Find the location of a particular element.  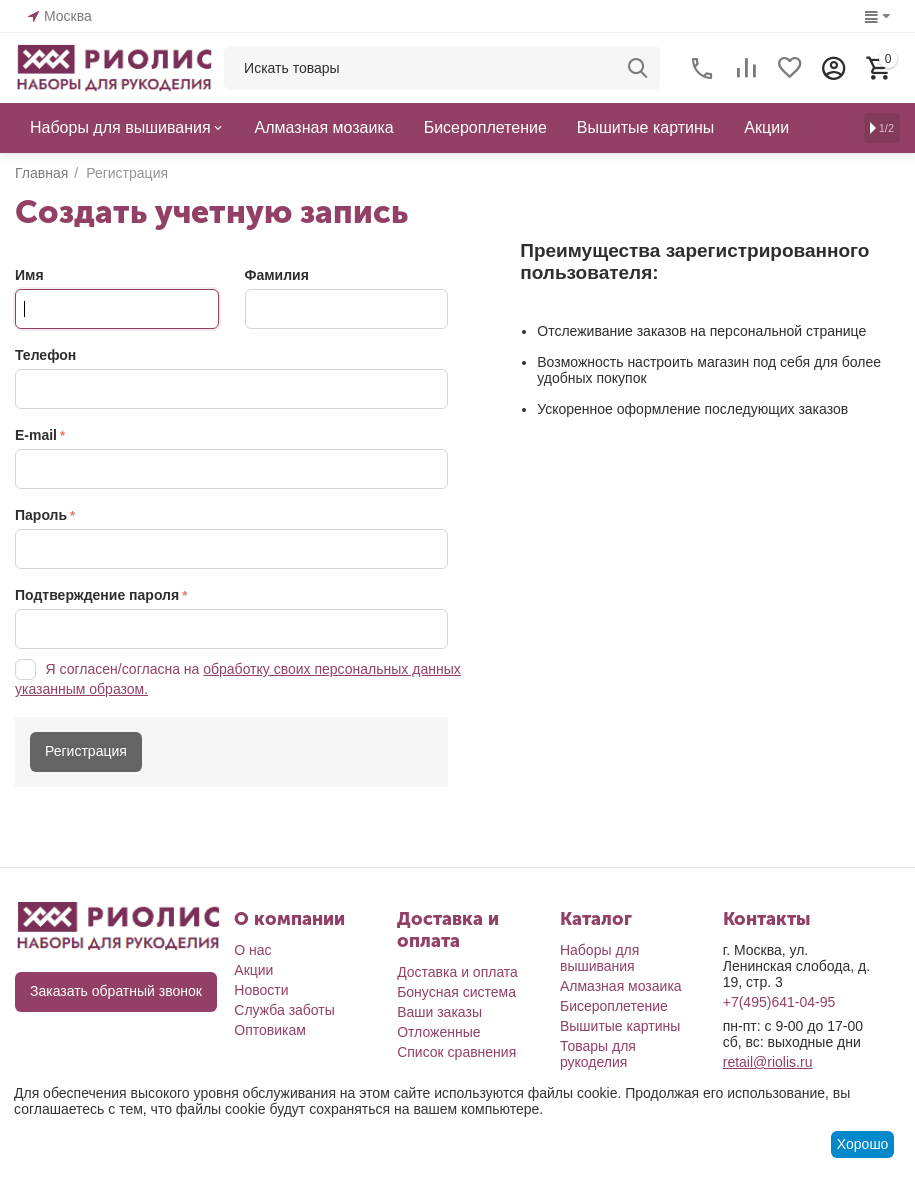

Бонусная система is located at coordinates (456, 992).